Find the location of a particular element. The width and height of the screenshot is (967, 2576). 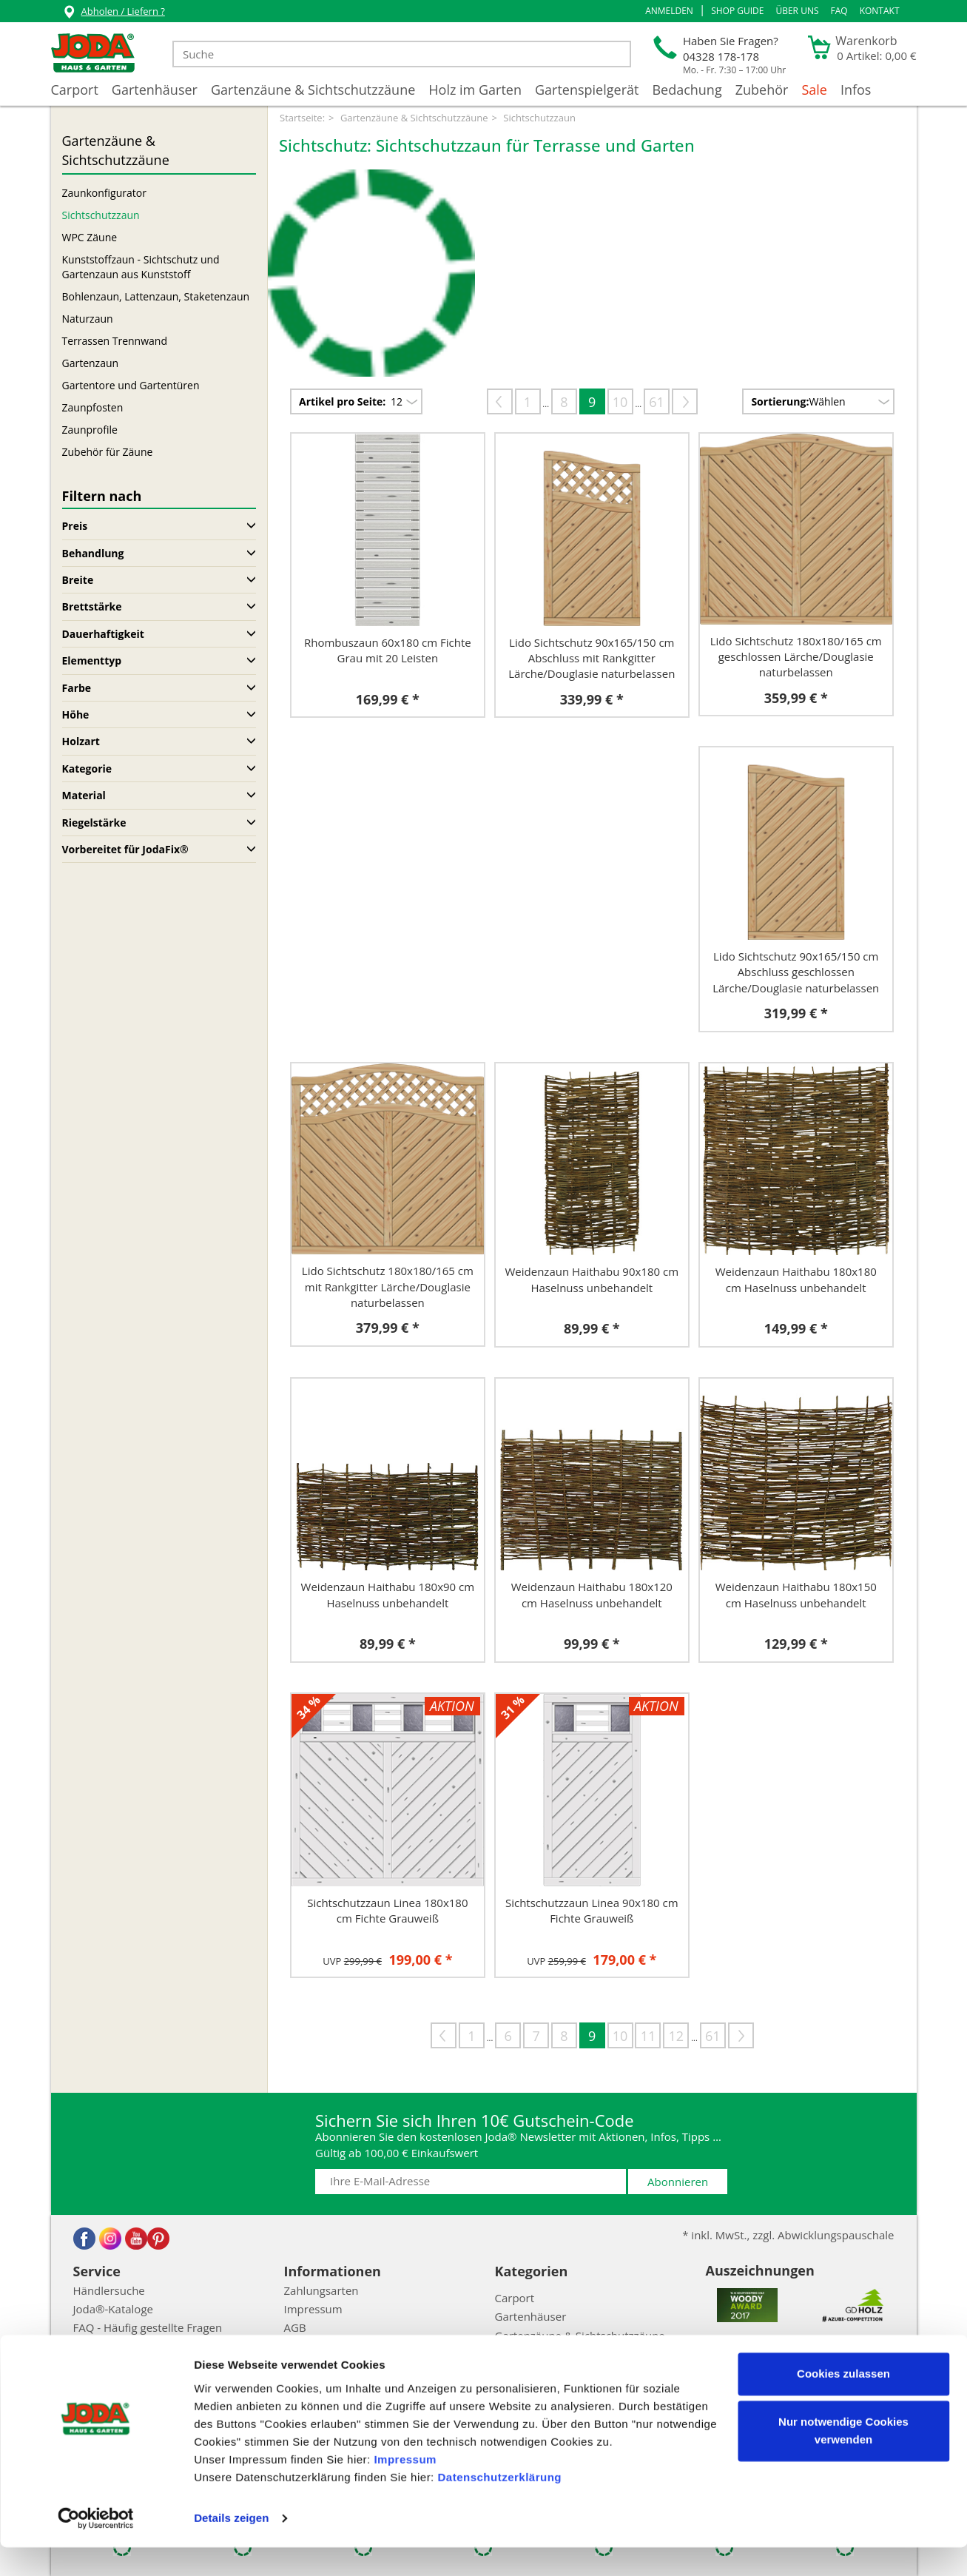

Naturzaun is located at coordinates (87, 319).